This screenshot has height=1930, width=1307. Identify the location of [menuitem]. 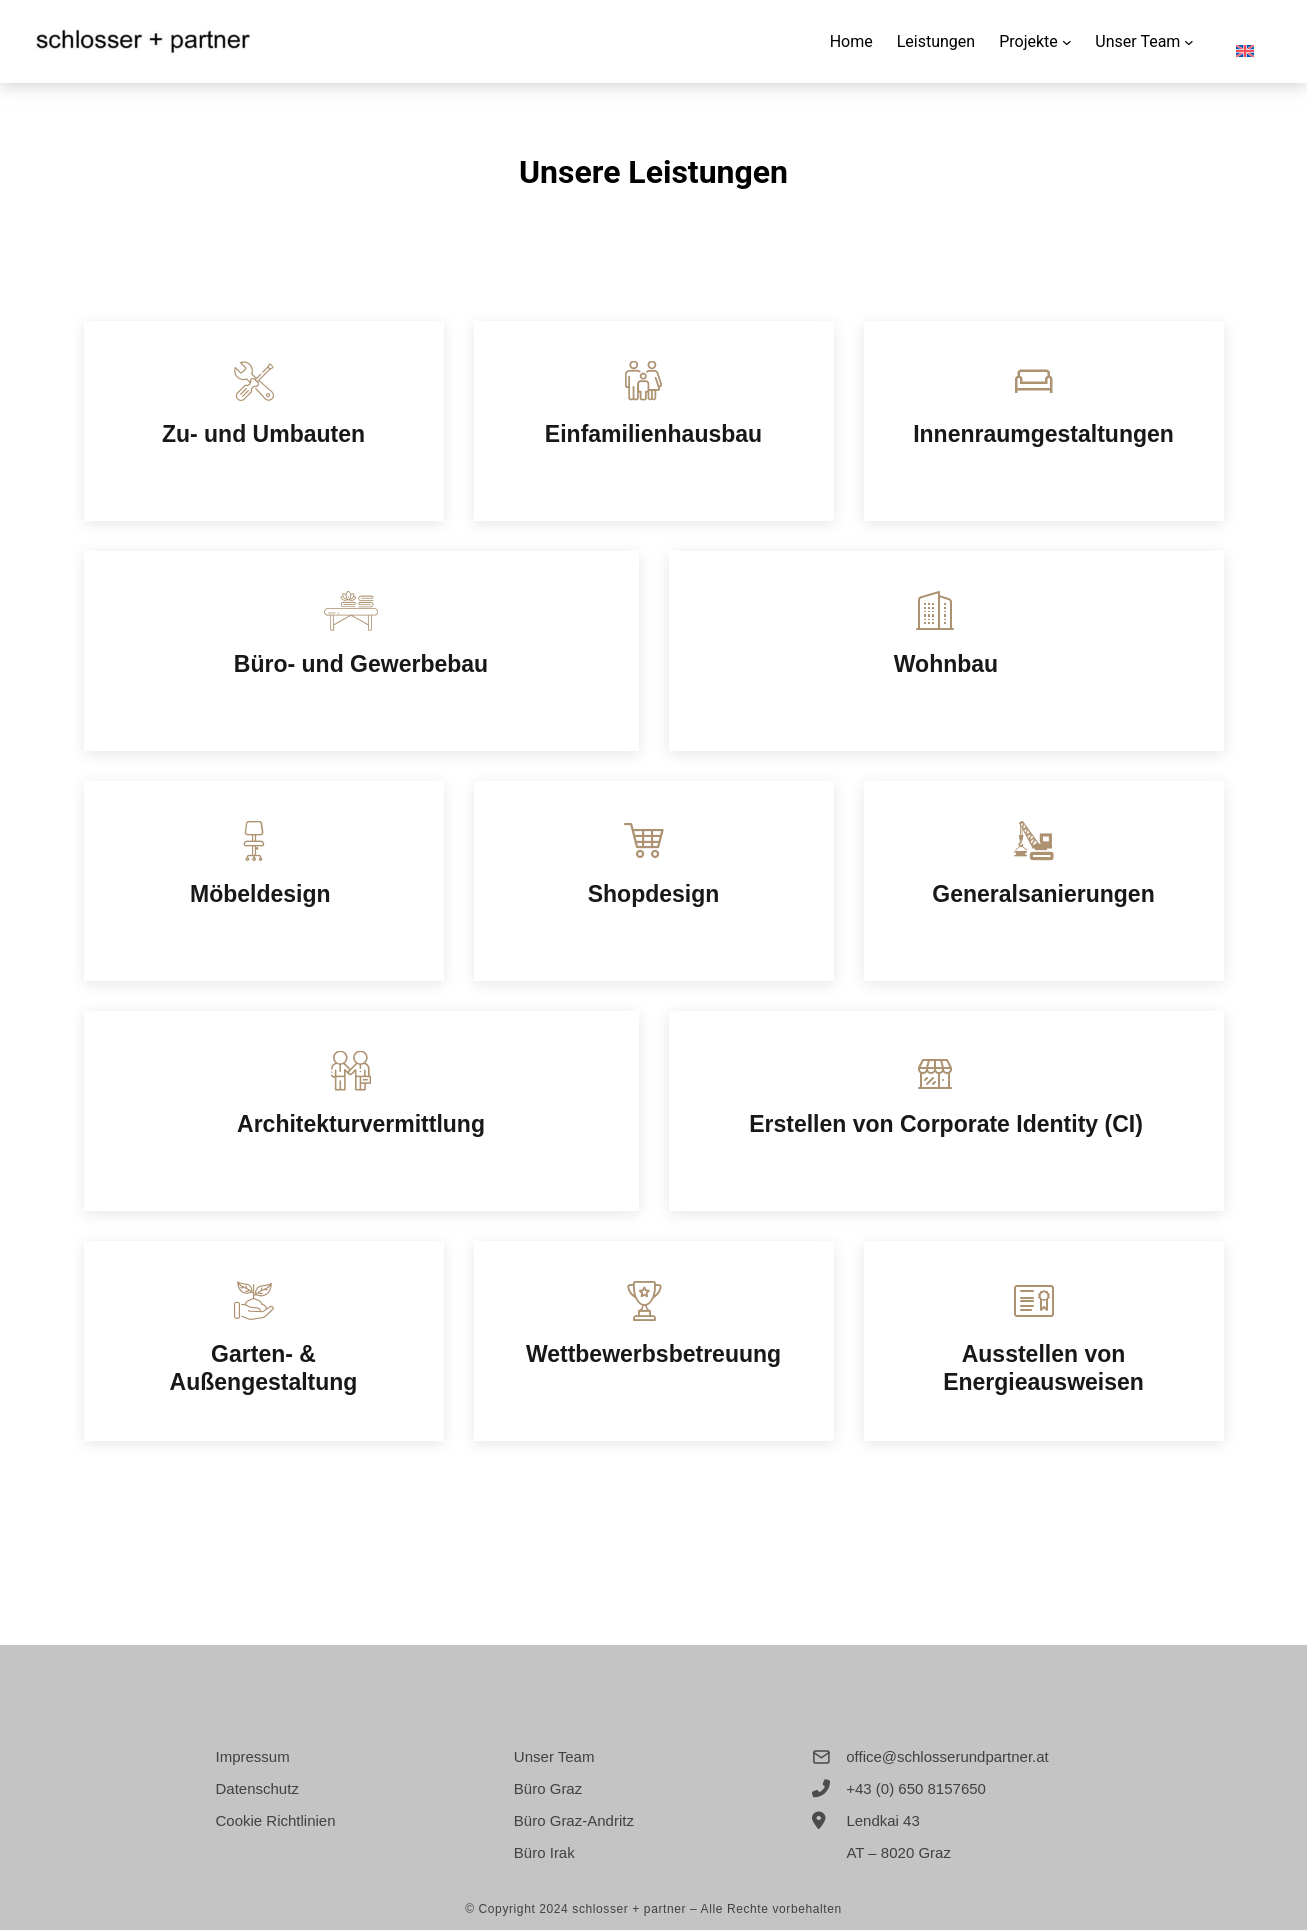
(1245, 41).